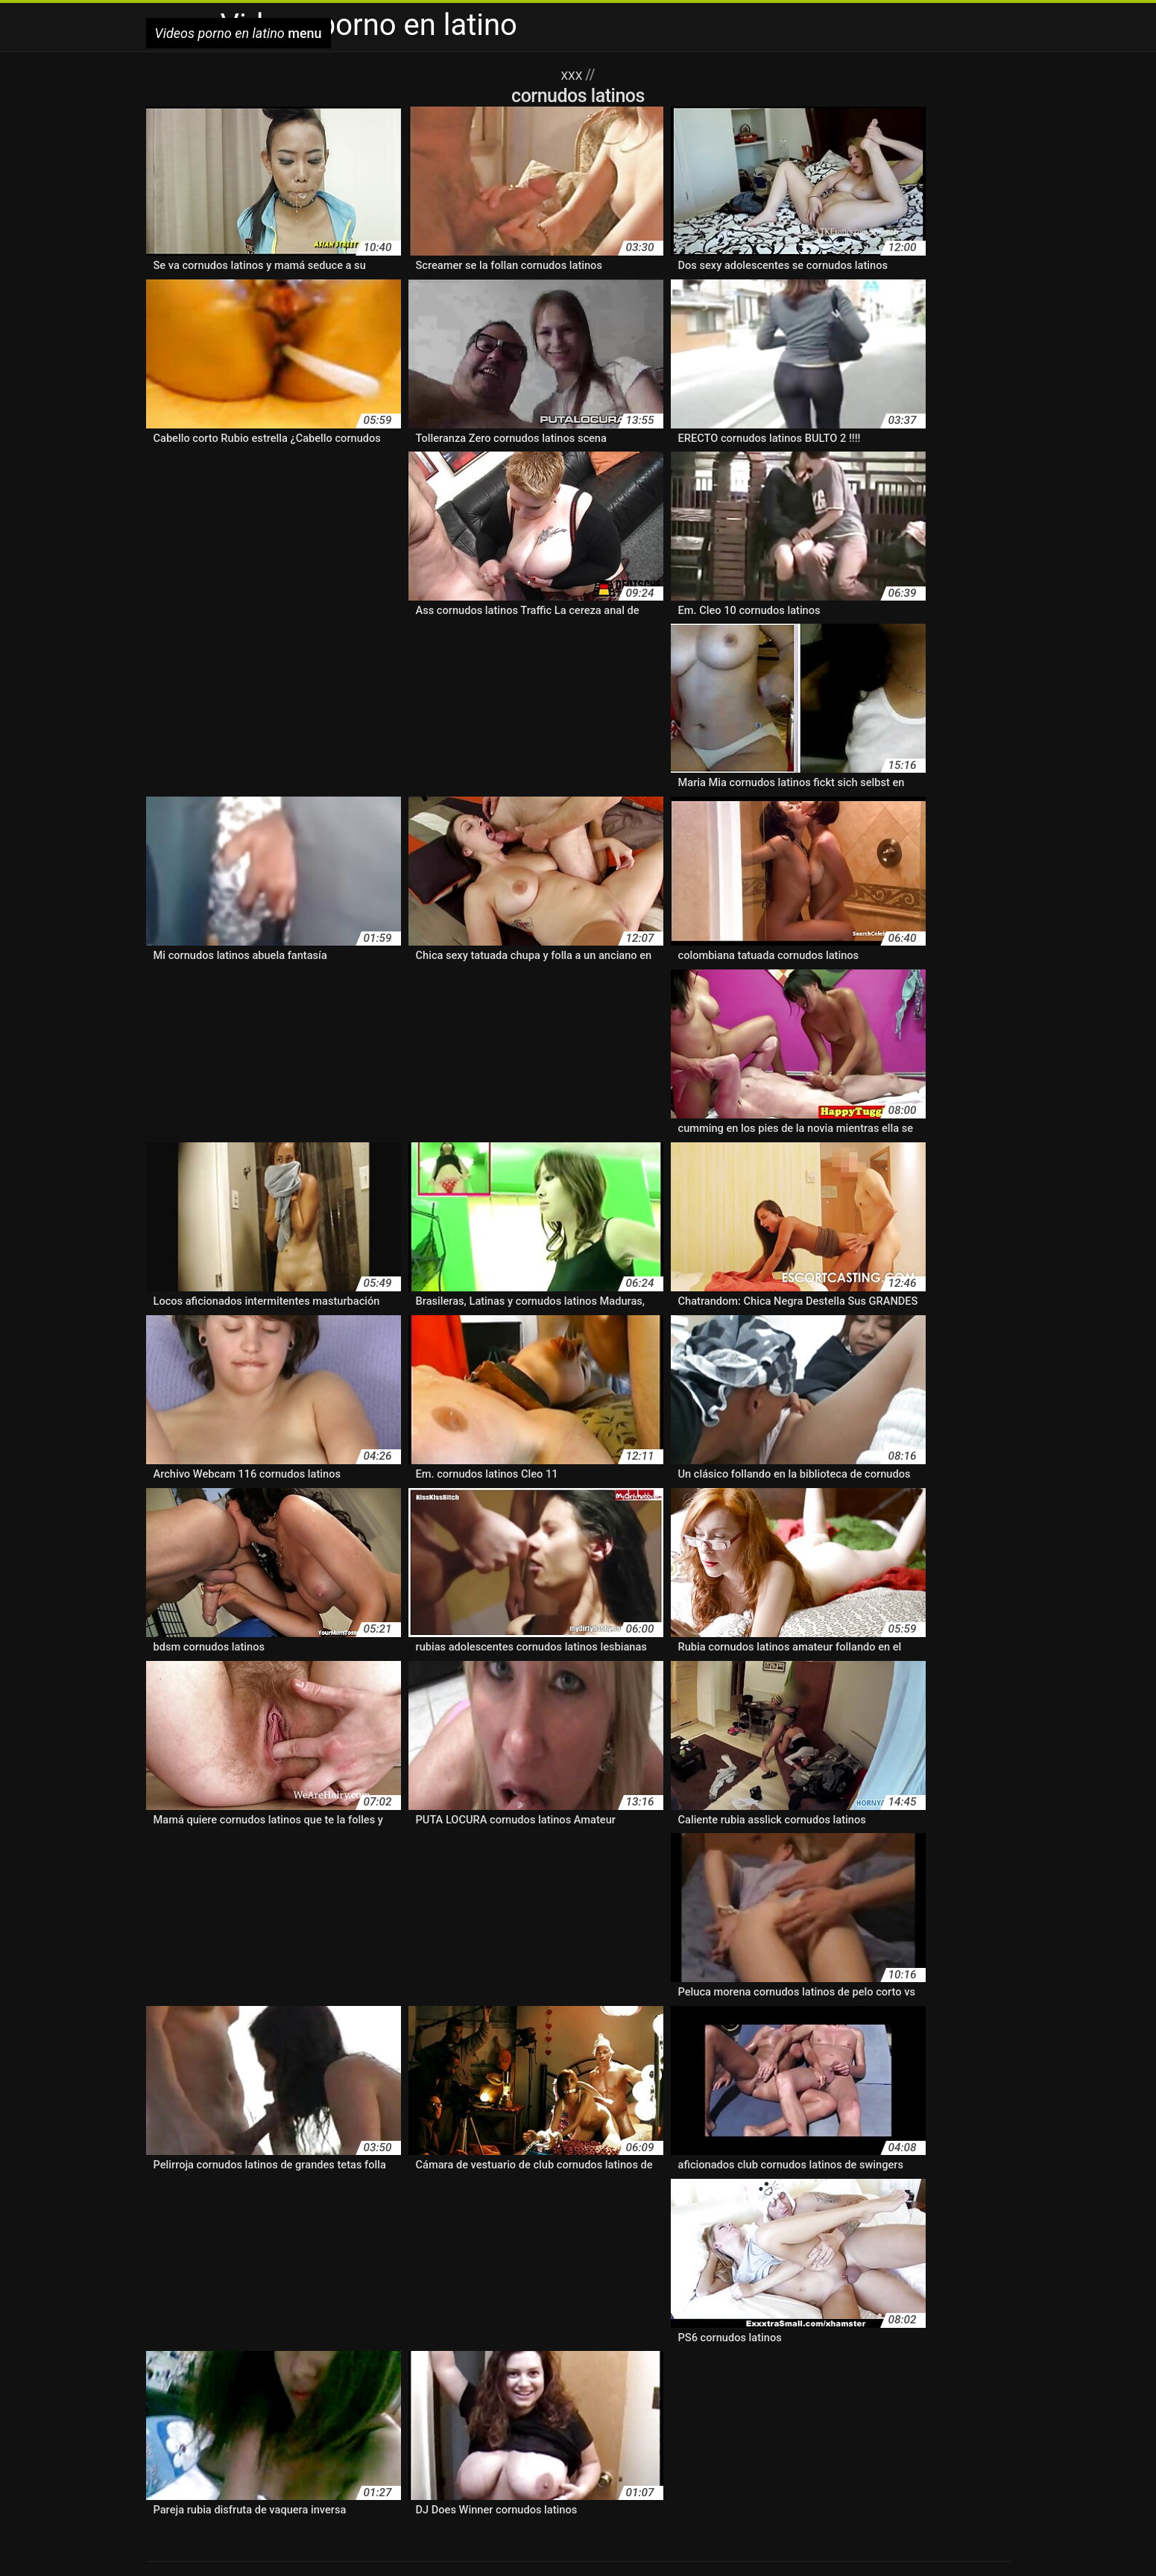  I want to click on bideos pornos latinos, so click(920, 2198).